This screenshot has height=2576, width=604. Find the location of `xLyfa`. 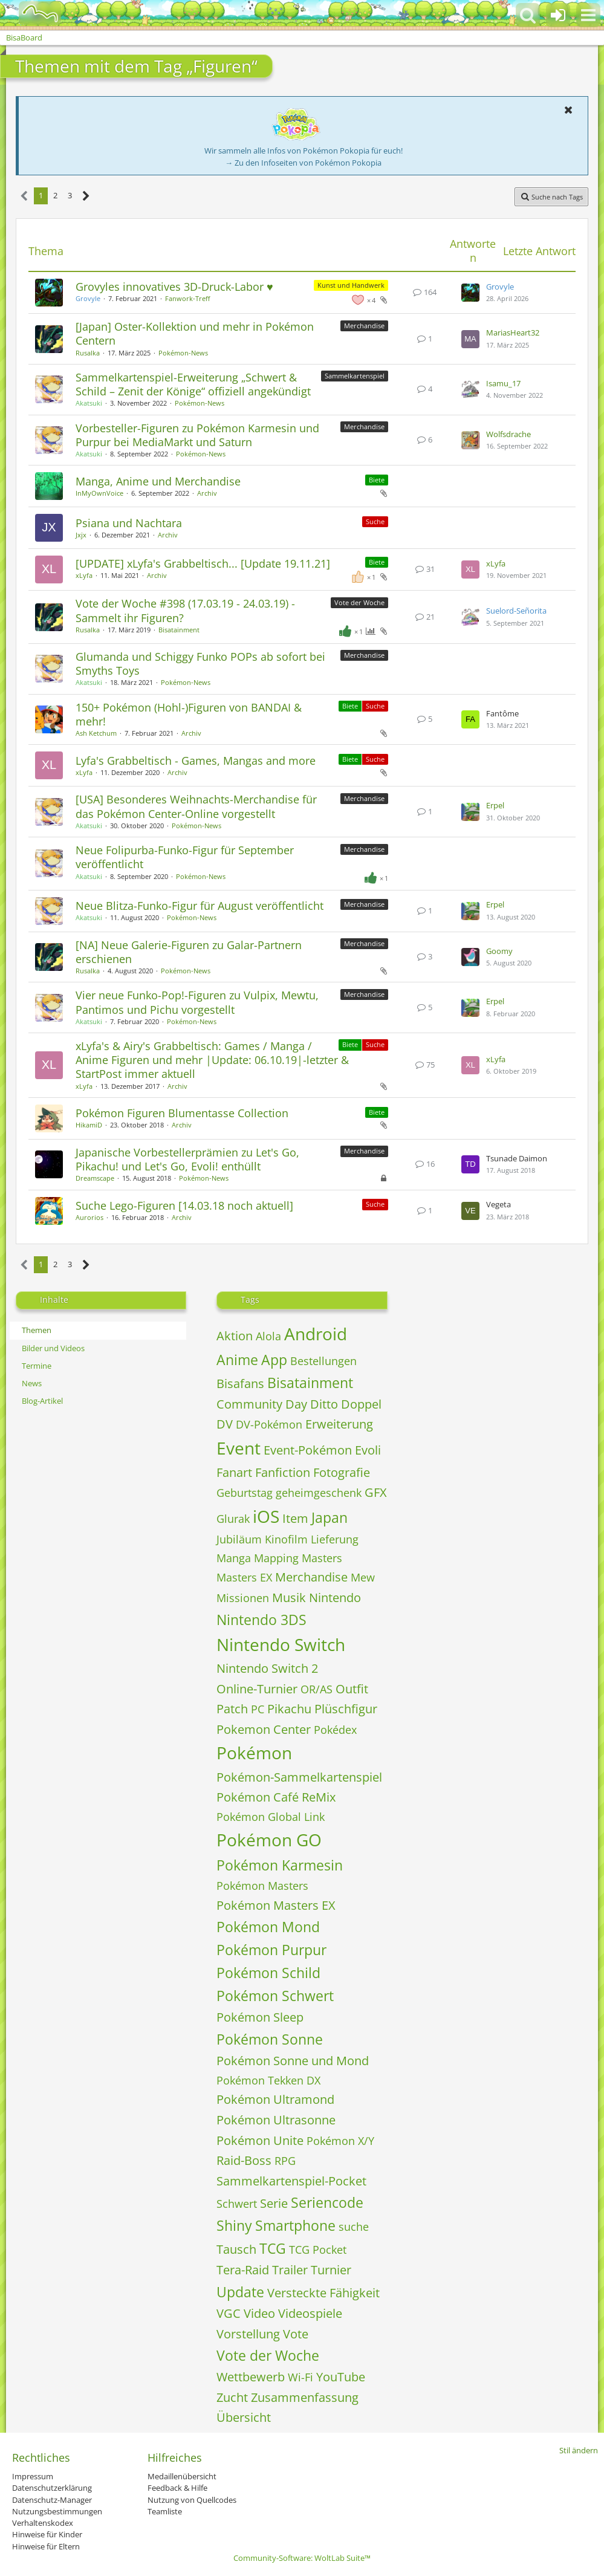

xLyfa is located at coordinates (84, 575).